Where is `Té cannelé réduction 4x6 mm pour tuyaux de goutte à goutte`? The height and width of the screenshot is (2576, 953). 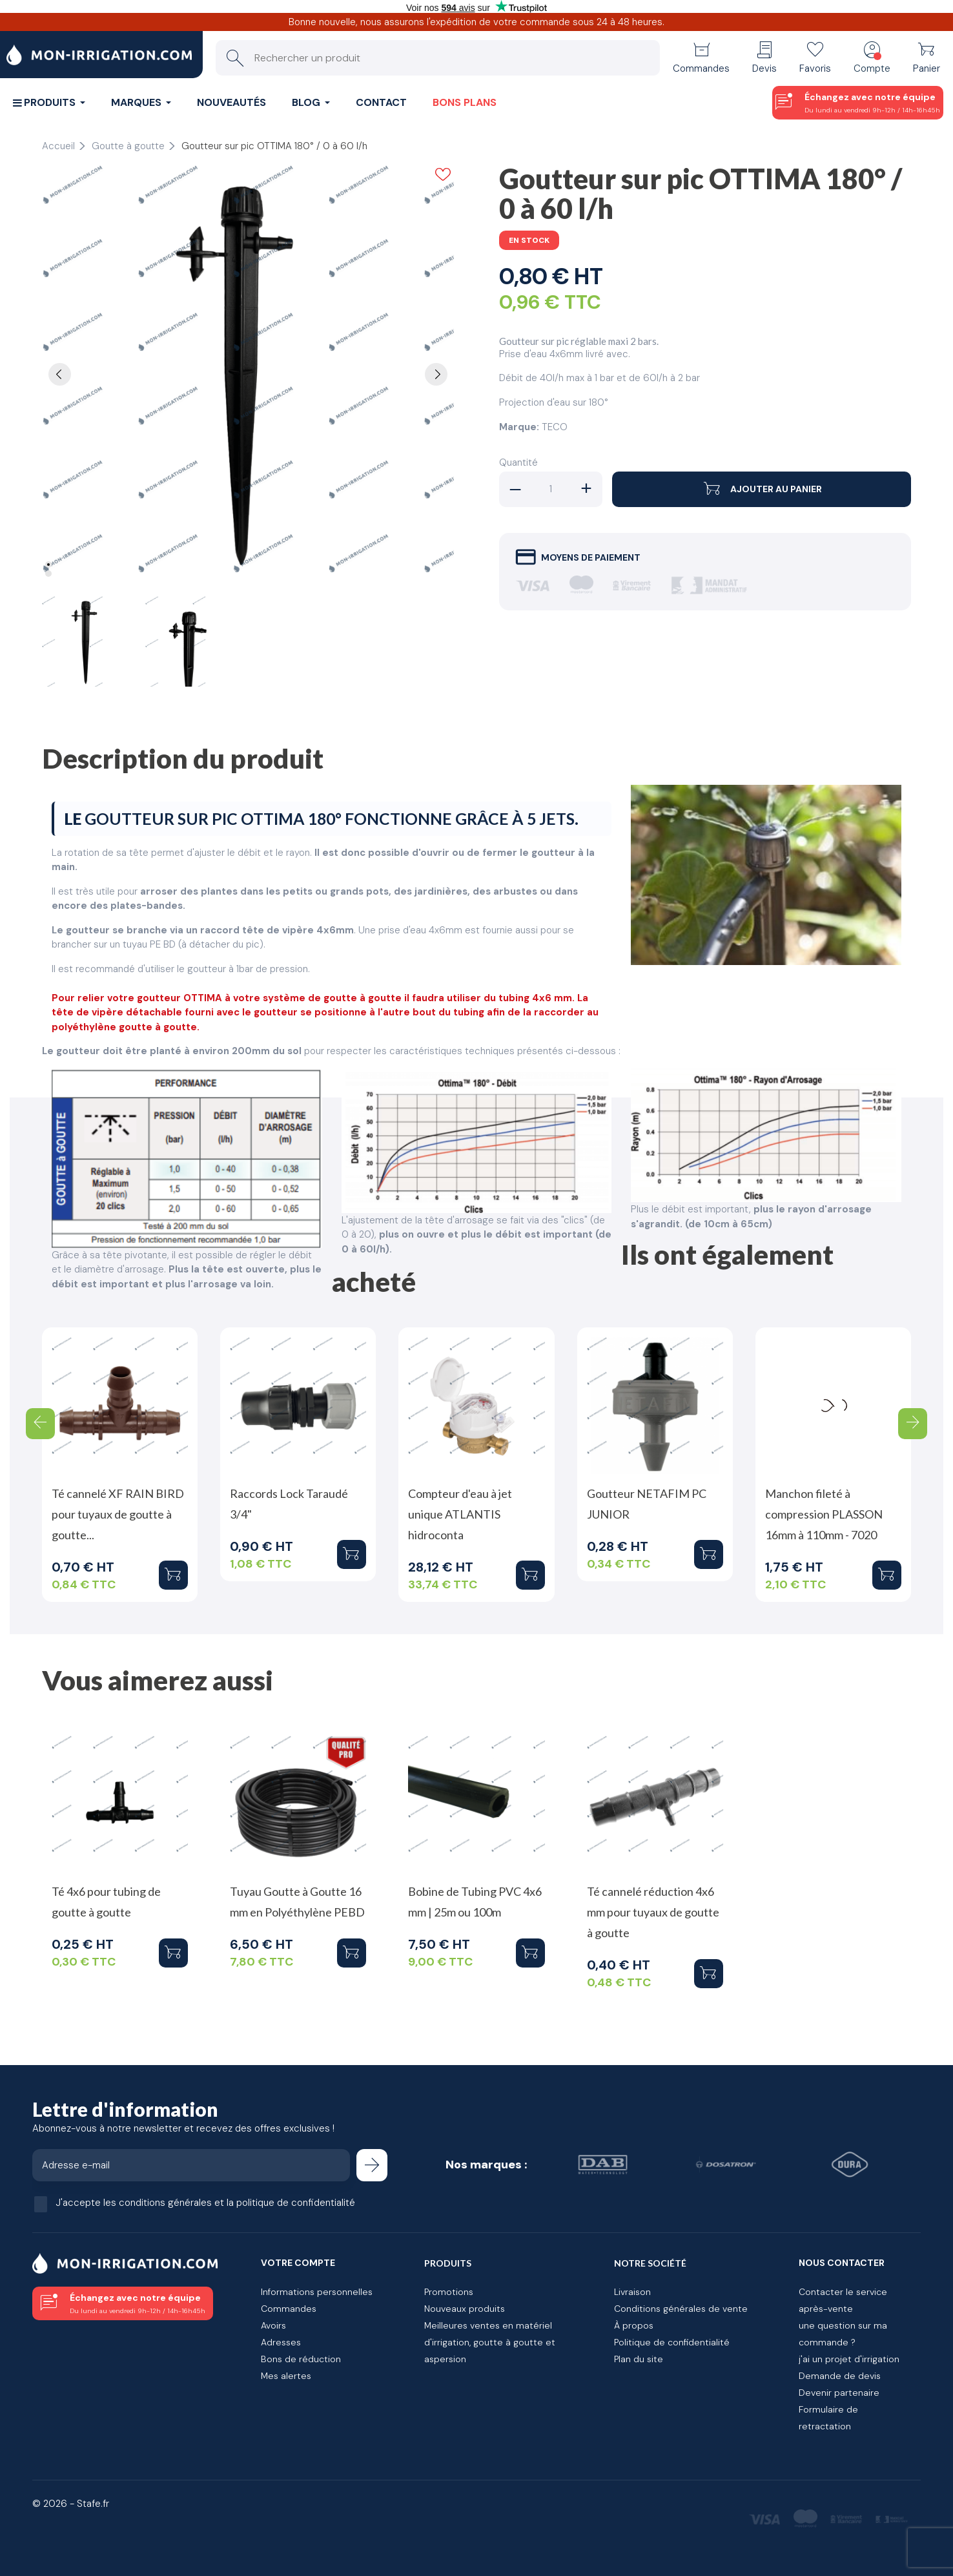 Té cannelé réduction 4x6 mm pour tuyaux de goutte à goutte is located at coordinates (653, 1912).